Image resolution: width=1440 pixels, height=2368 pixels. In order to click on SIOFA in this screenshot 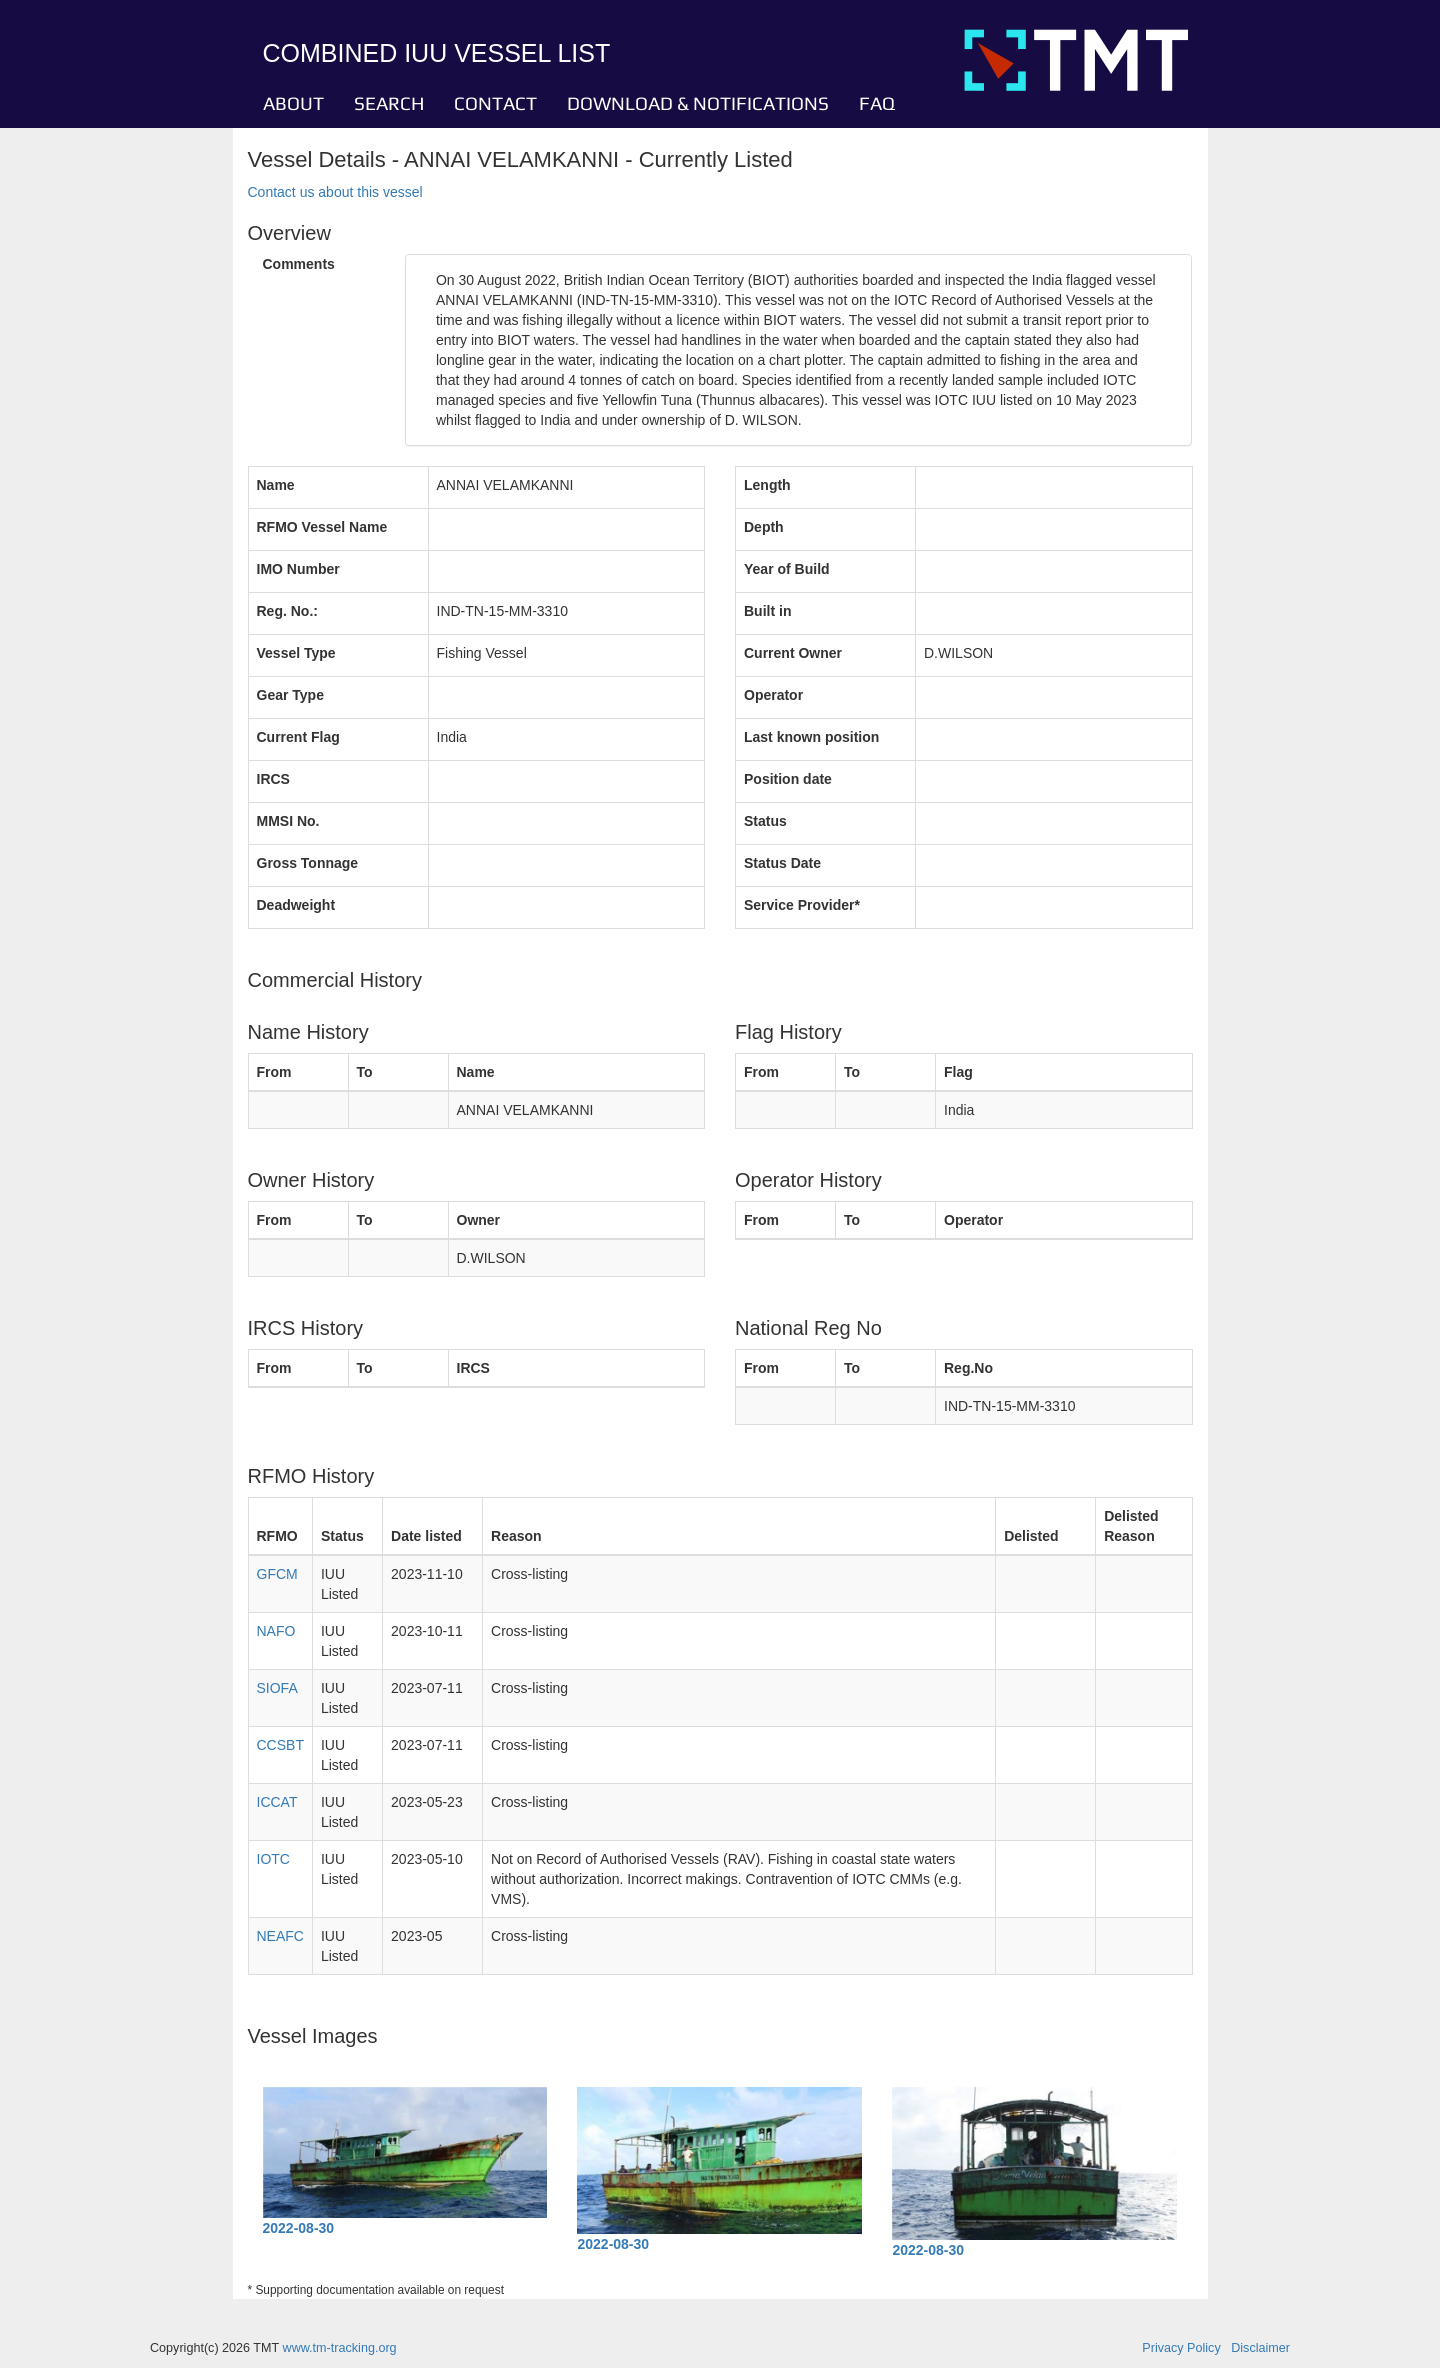, I will do `click(277, 1688)`.